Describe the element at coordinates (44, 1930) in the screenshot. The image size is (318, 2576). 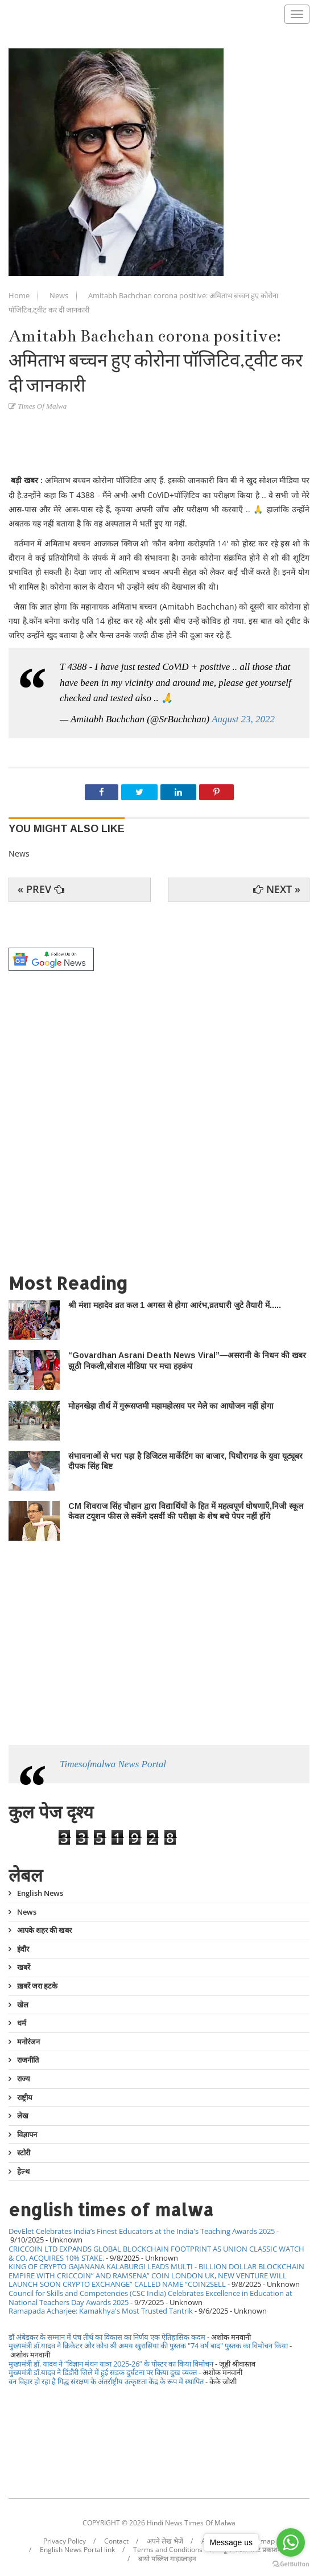
I see `आपके शहर की खबर` at that location.